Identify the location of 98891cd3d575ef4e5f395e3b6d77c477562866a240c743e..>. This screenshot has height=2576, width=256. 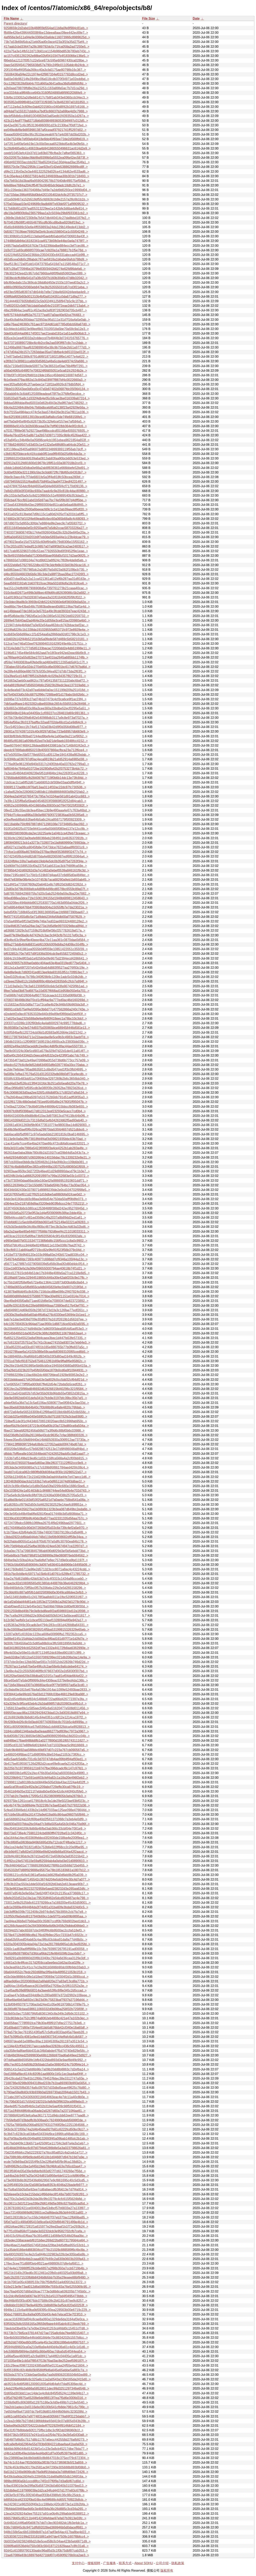
(46, 1009).